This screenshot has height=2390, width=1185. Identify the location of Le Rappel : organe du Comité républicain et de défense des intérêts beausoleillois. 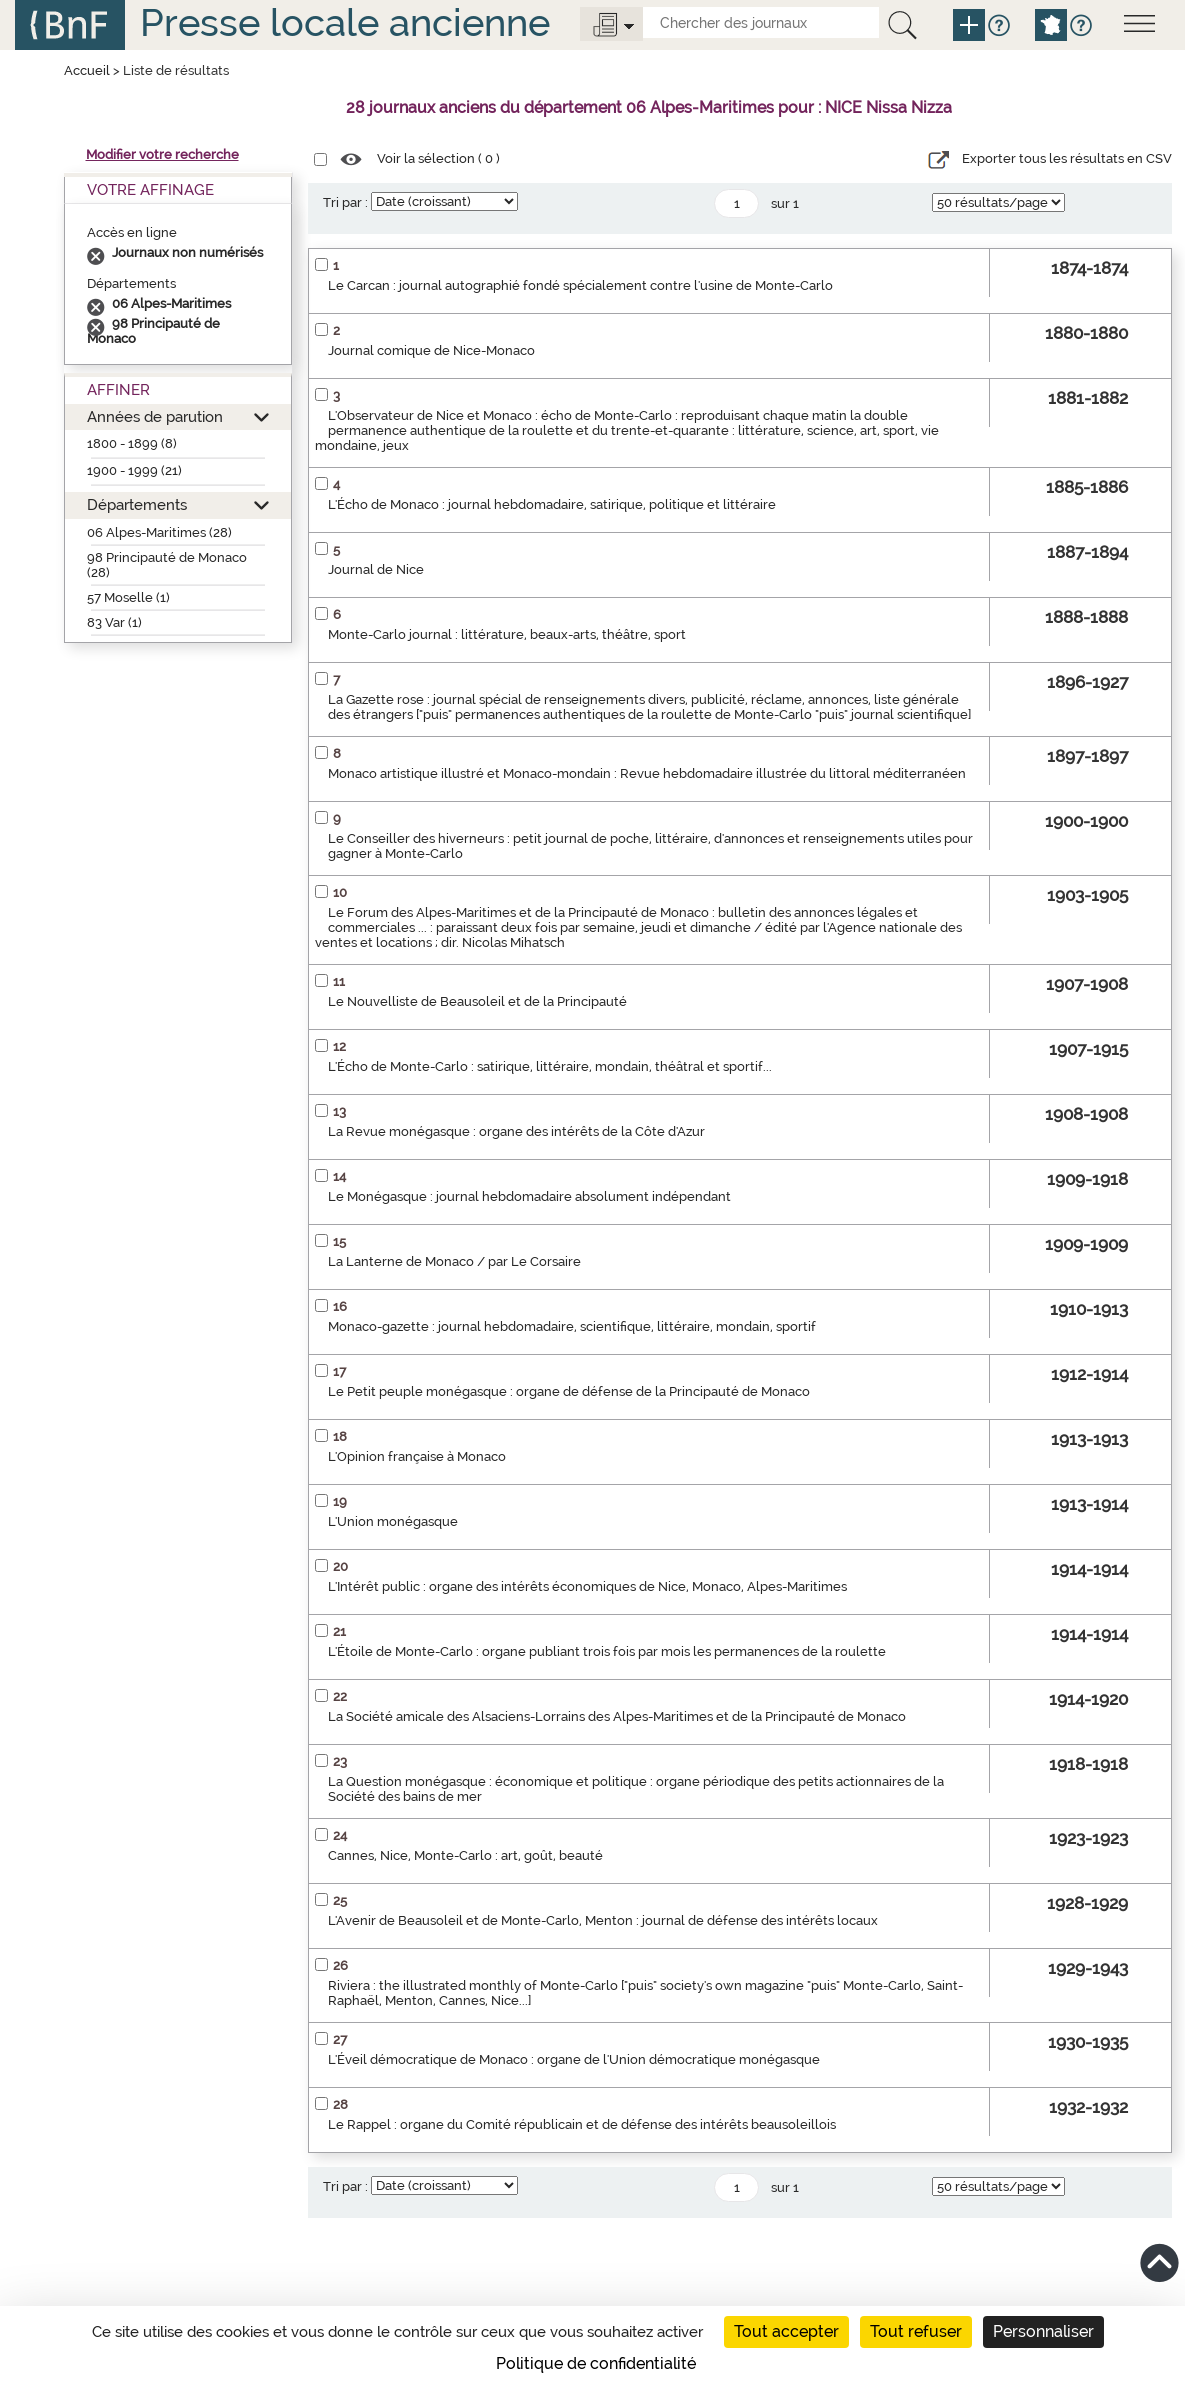
(582, 2124).